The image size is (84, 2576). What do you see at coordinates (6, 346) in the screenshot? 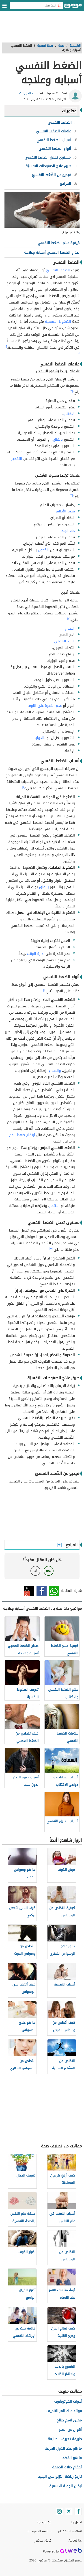
I see `[١]` at bounding box center [6, 346].